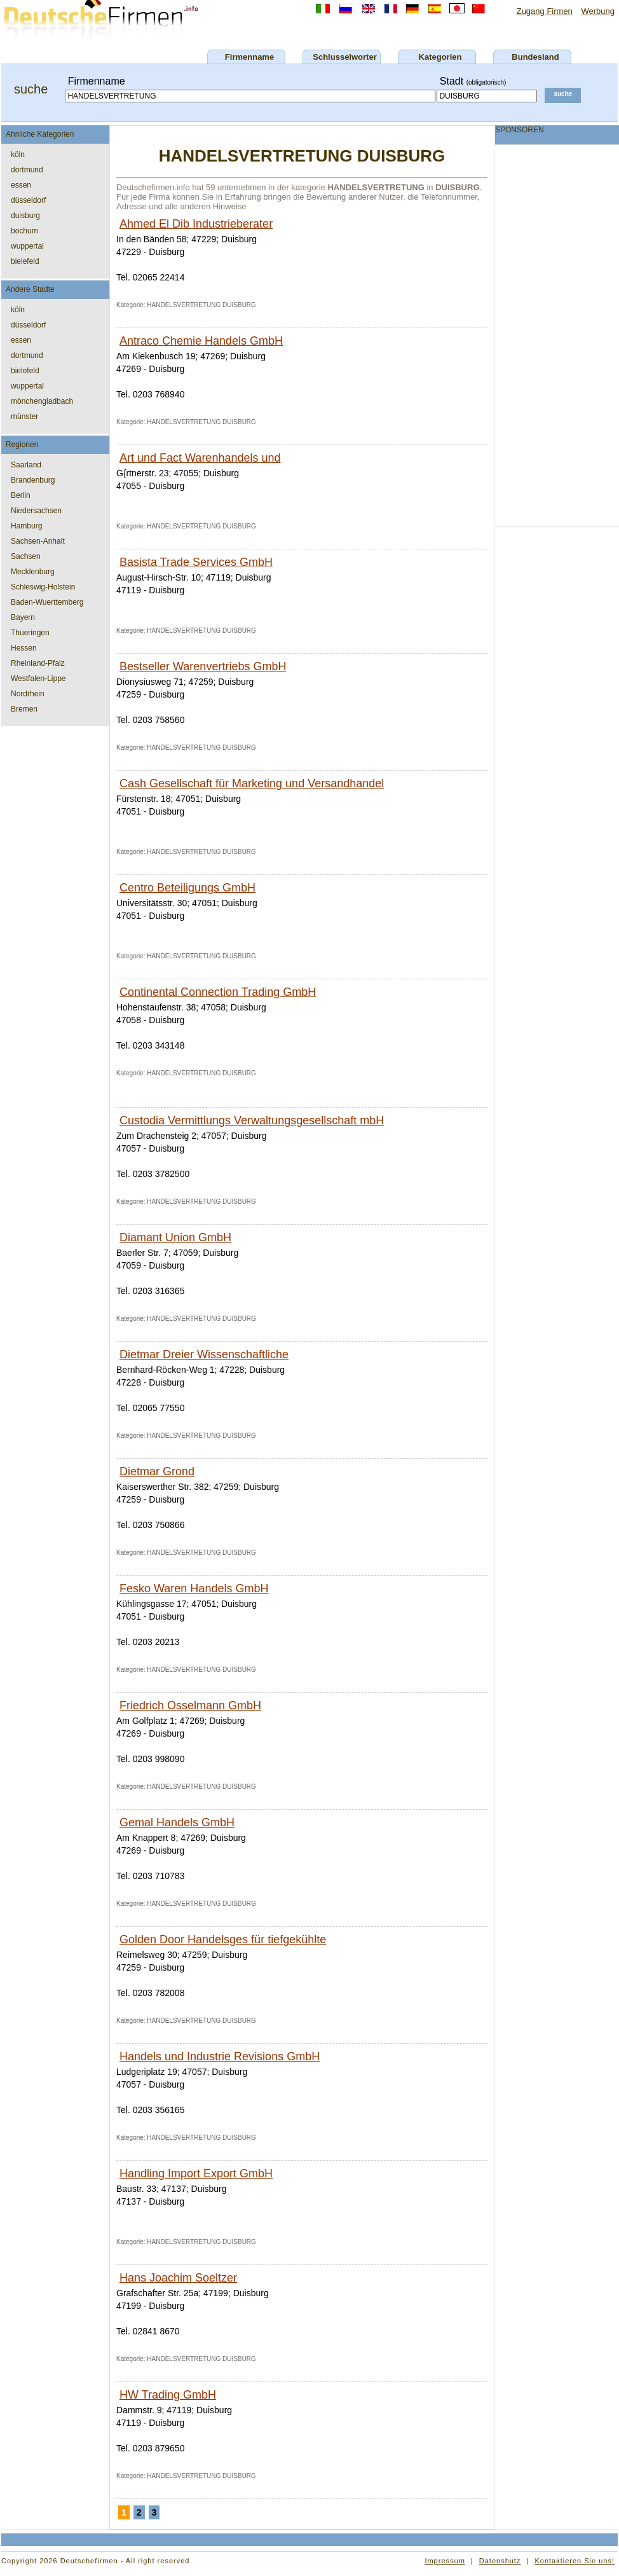 The width and height of the screenshot is (619, 2576). What do you see at coordinates (574, 2561) in the screenshot?
I see `Kontaktieren Sie uns!` at bounding box center [574, 2561].